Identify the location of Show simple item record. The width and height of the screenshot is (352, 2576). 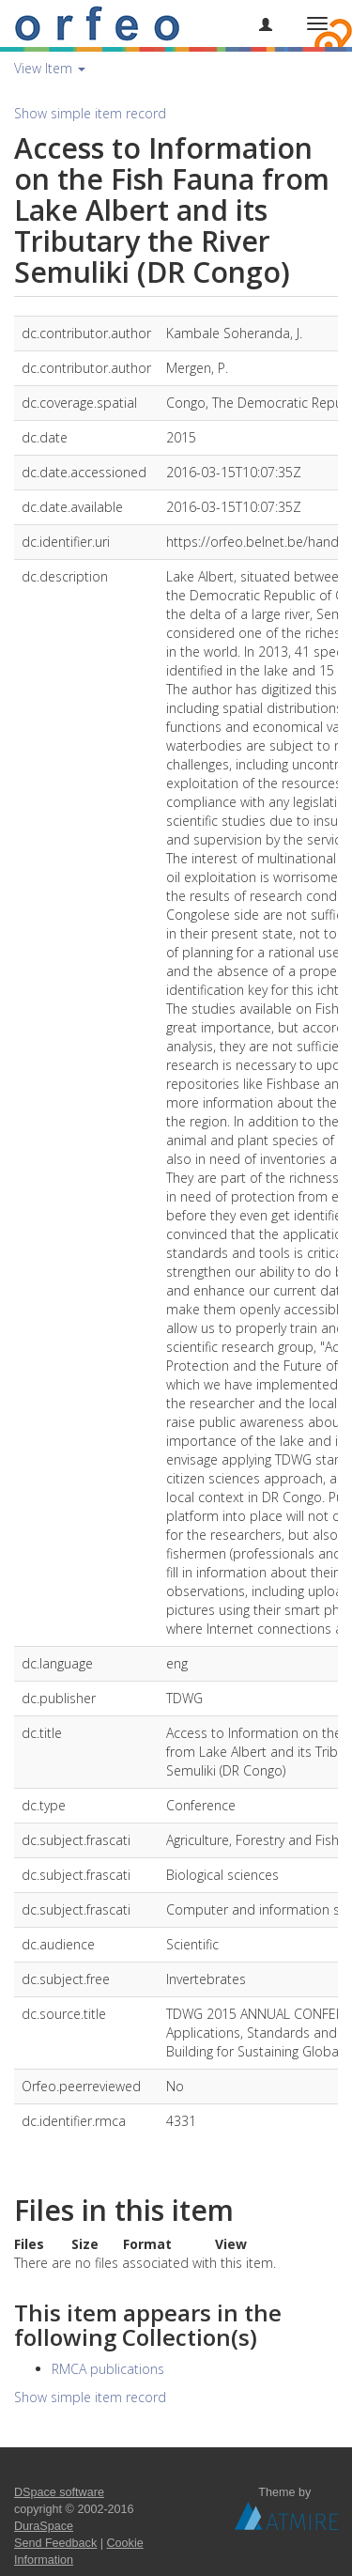
(90, 113).